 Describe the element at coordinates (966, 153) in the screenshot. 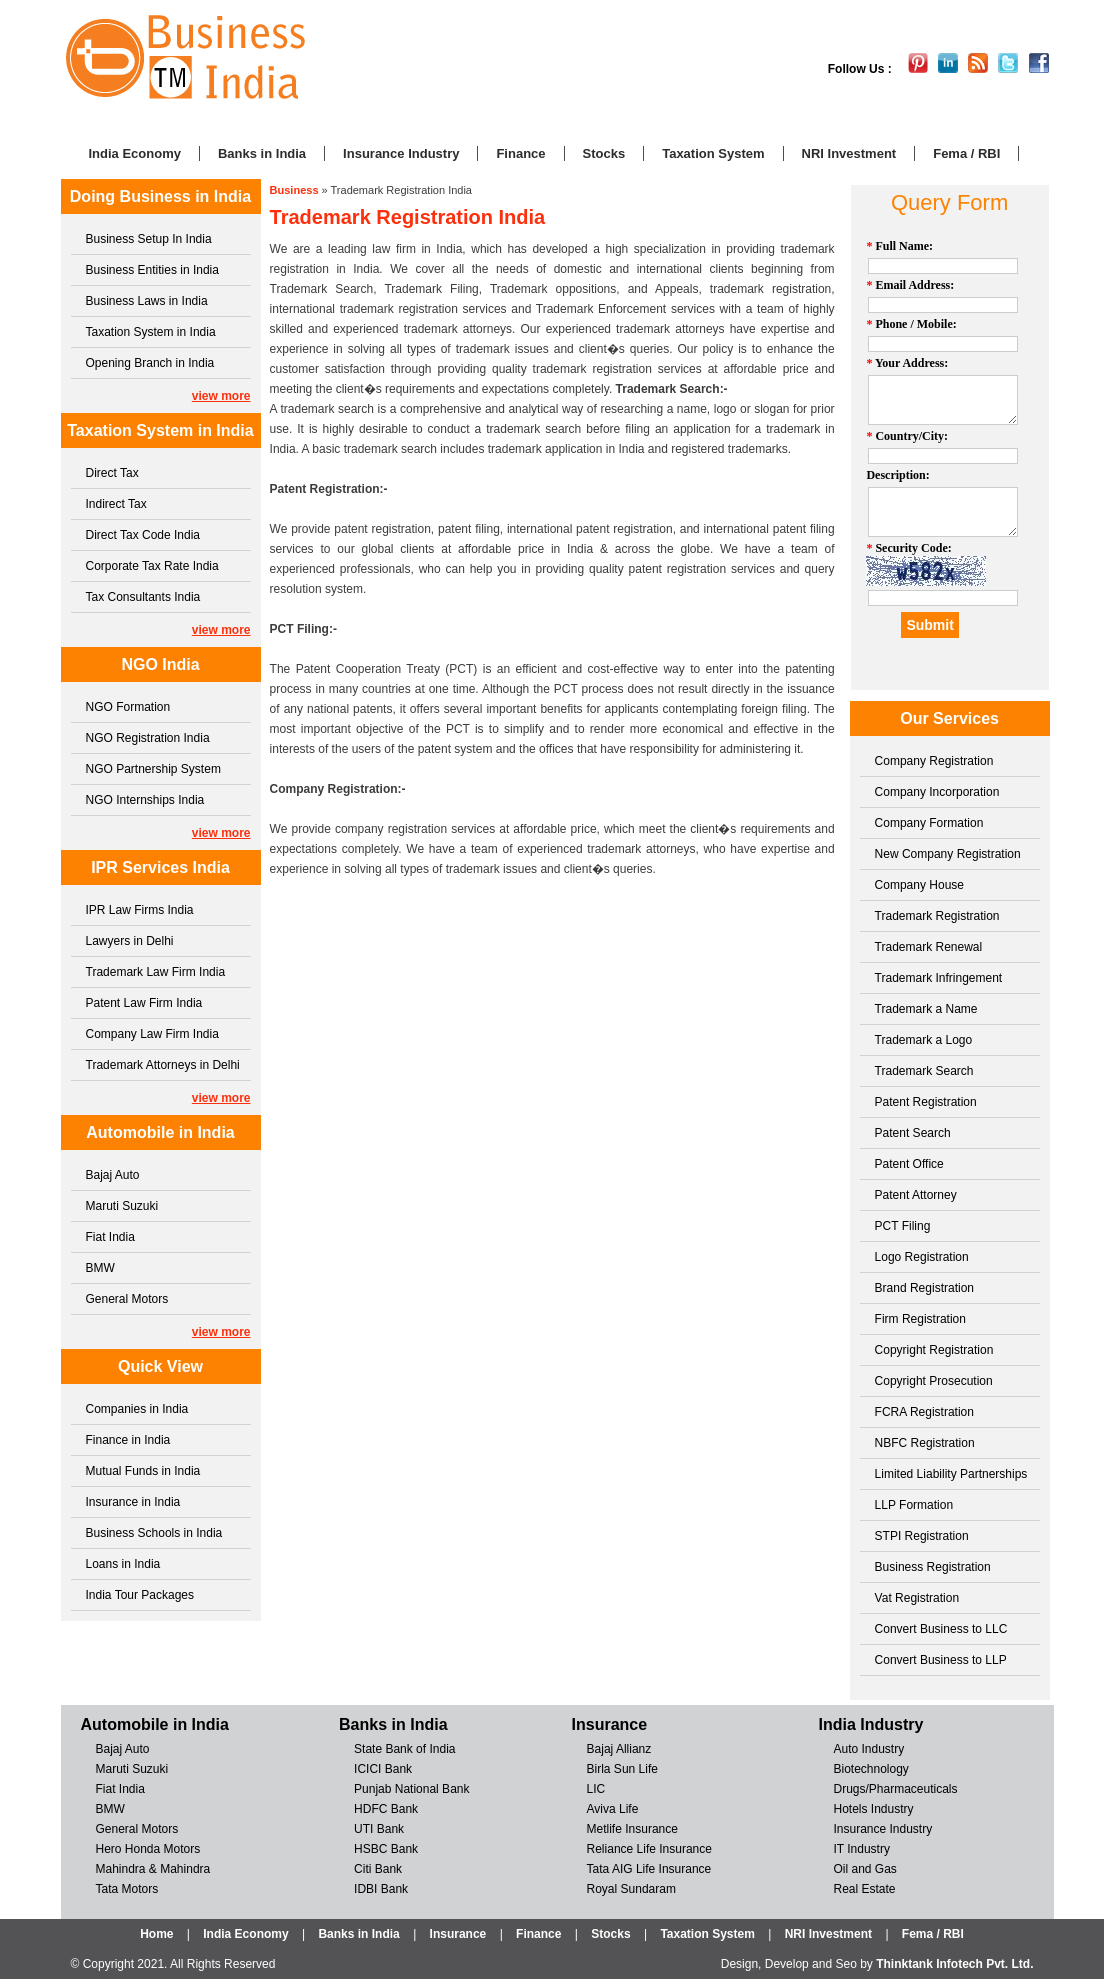

I see `Fema / RBI` at that location.